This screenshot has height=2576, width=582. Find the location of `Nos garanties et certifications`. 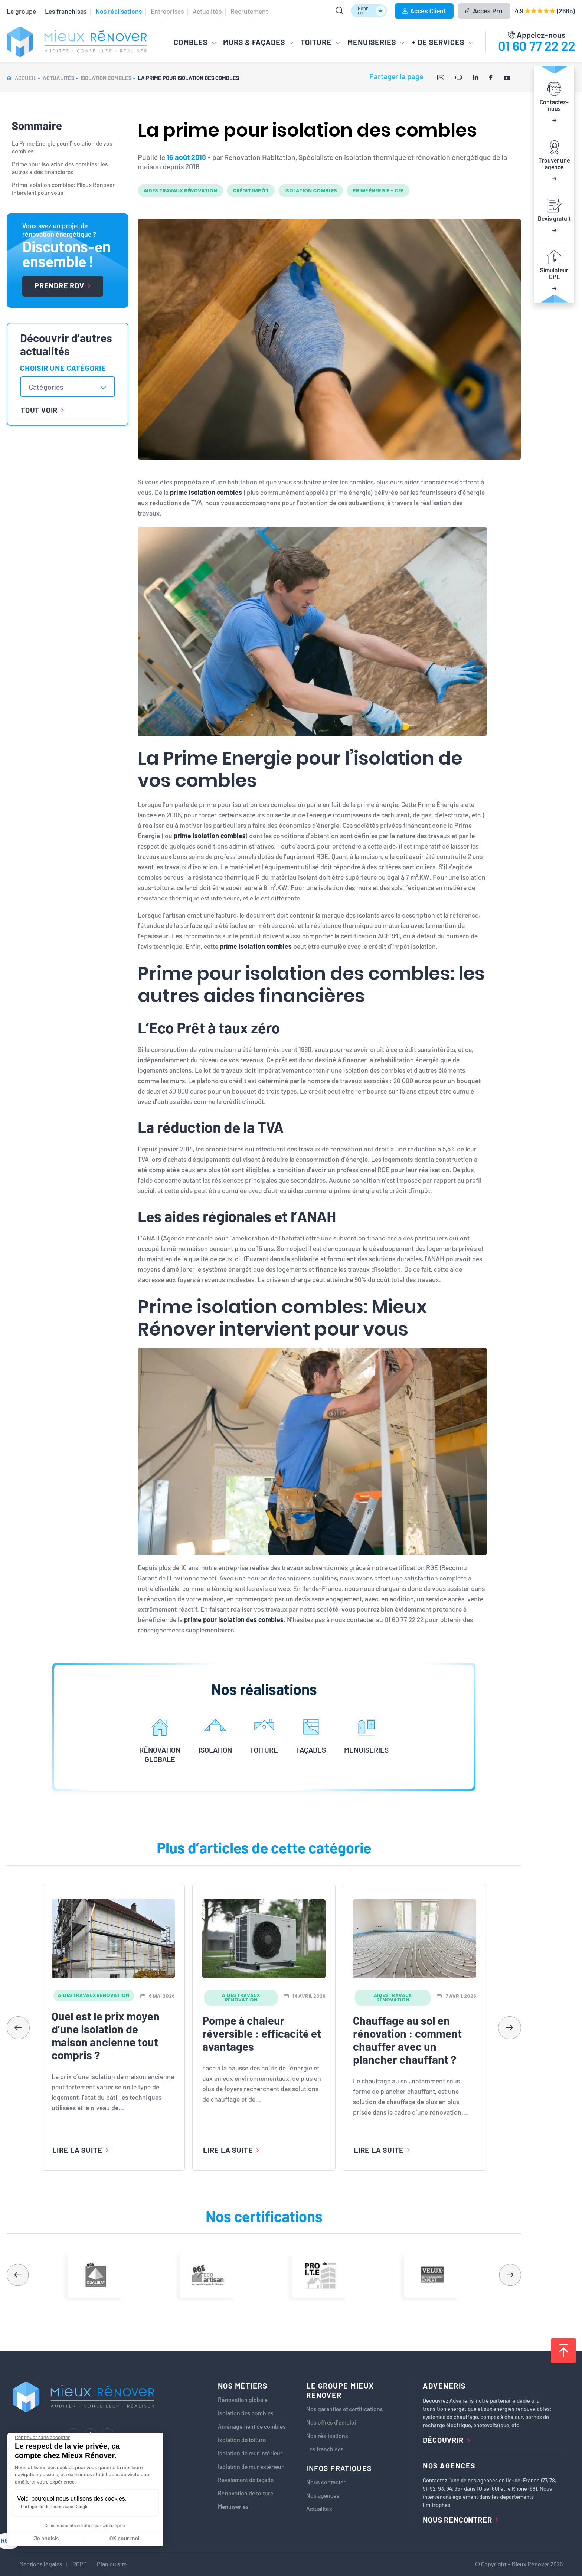

Nos garanties et certifications is located at coordinates (344, 2409).